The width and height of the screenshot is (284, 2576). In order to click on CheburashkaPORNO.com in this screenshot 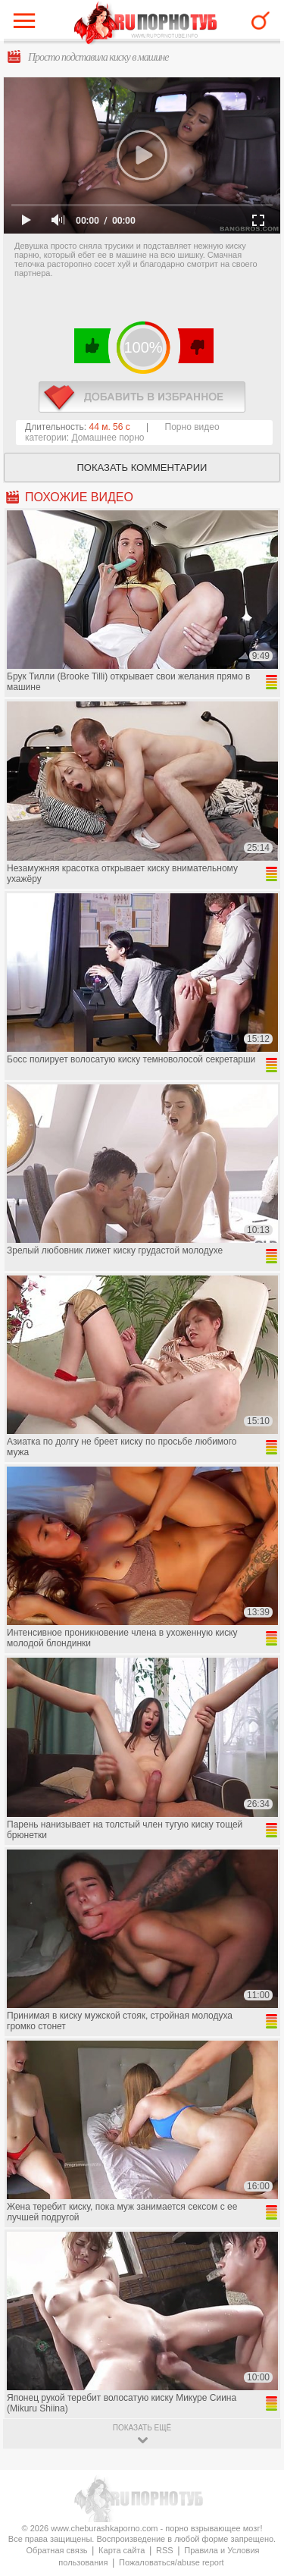, I will do `click(145, 24)`.